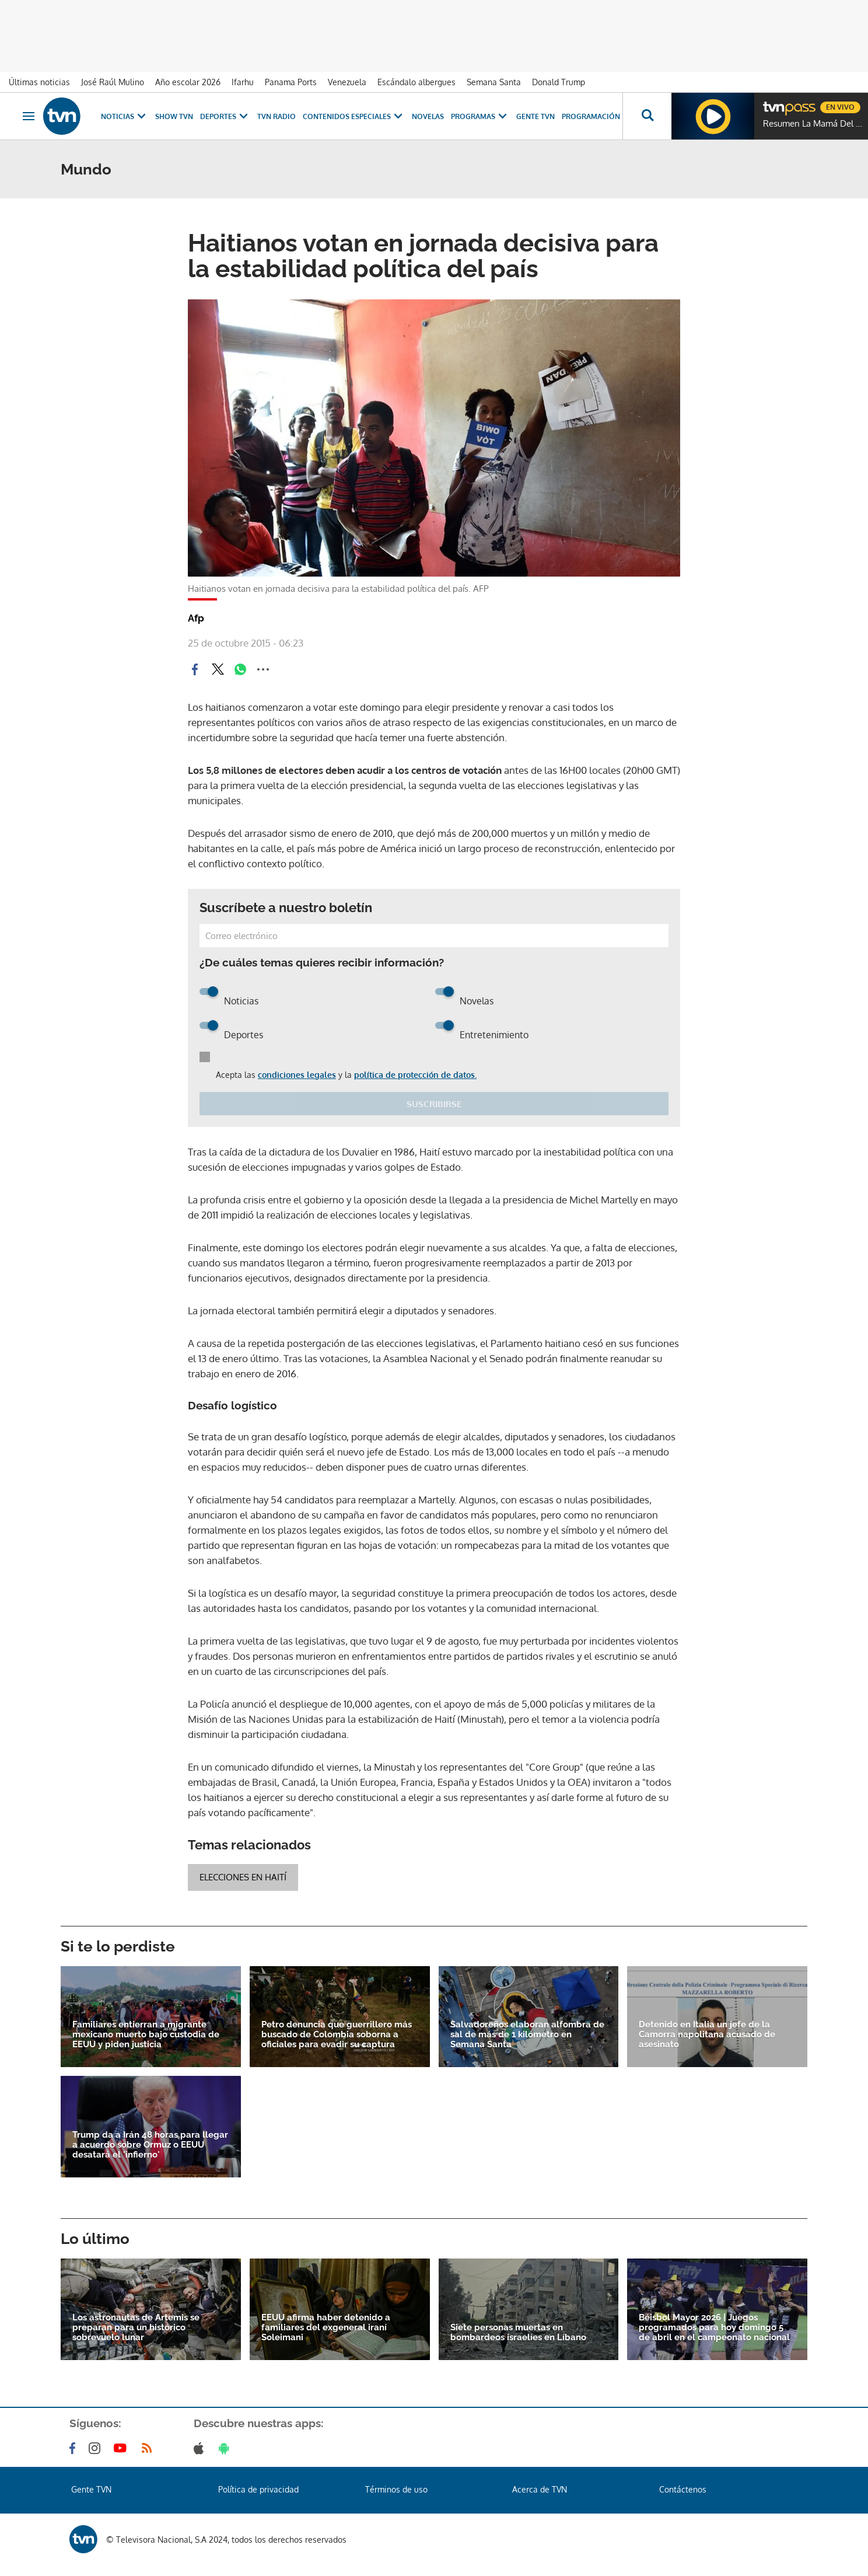 This screenshot has height=2576, width=868. Describe the element at coordinates (336, 2035) in the screenshot. I see `Petro denuncia que guerrillero más buscado de Colombia soborna a oficiales para evadir su captura` at that location.